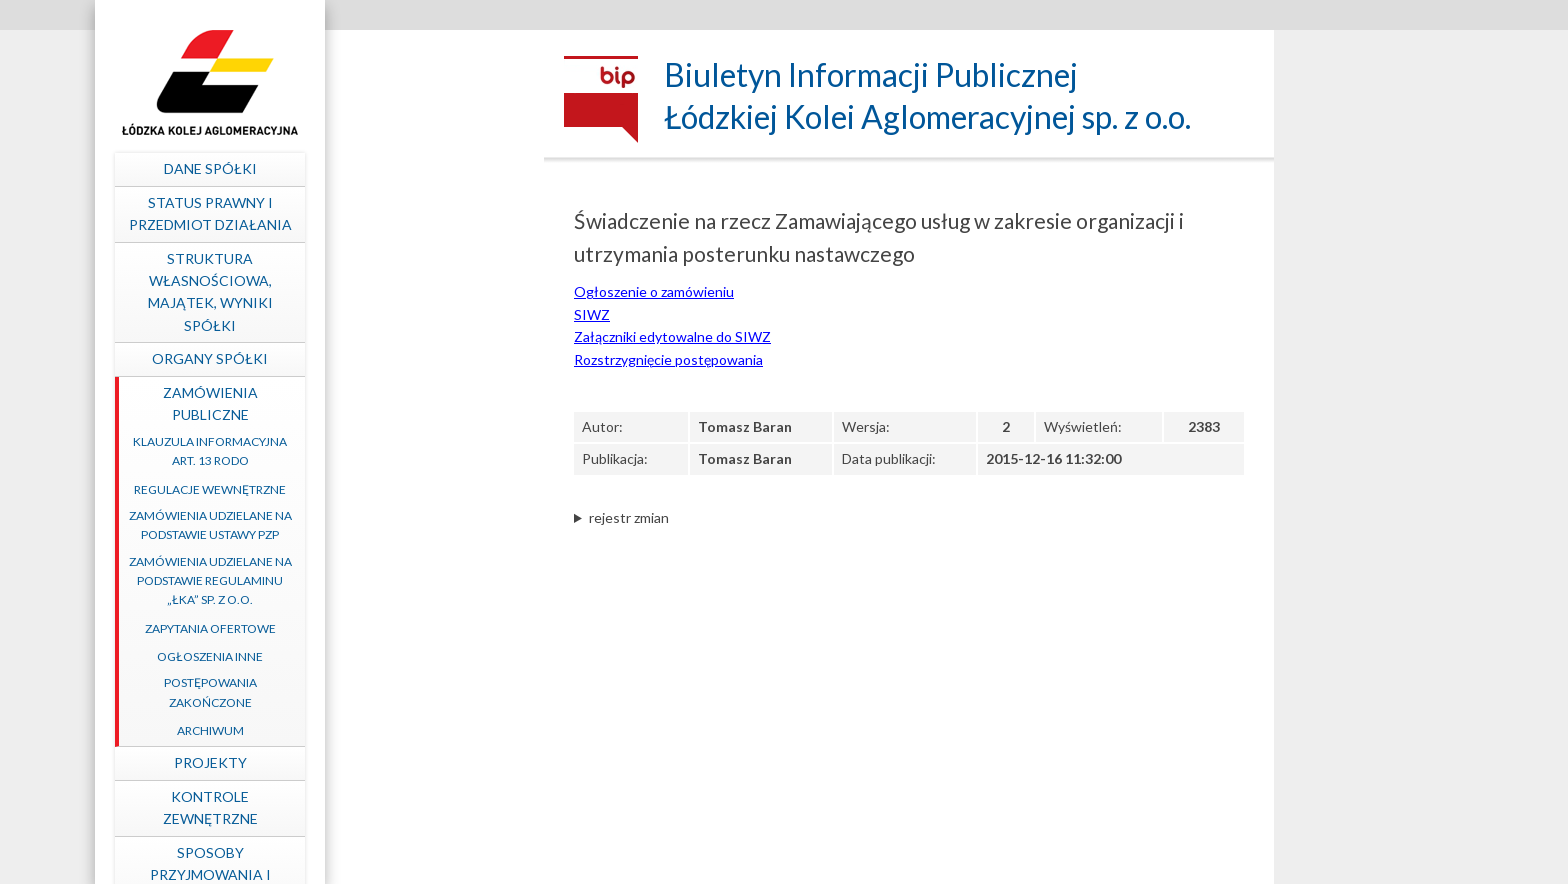 Image resolution: width=1568 pixels, height=884 pixels. Describe the element at coordinates (419, 525) in the screenshot. I see `Zamówienia udzielane na podstawie ustawy PZP` at that location.